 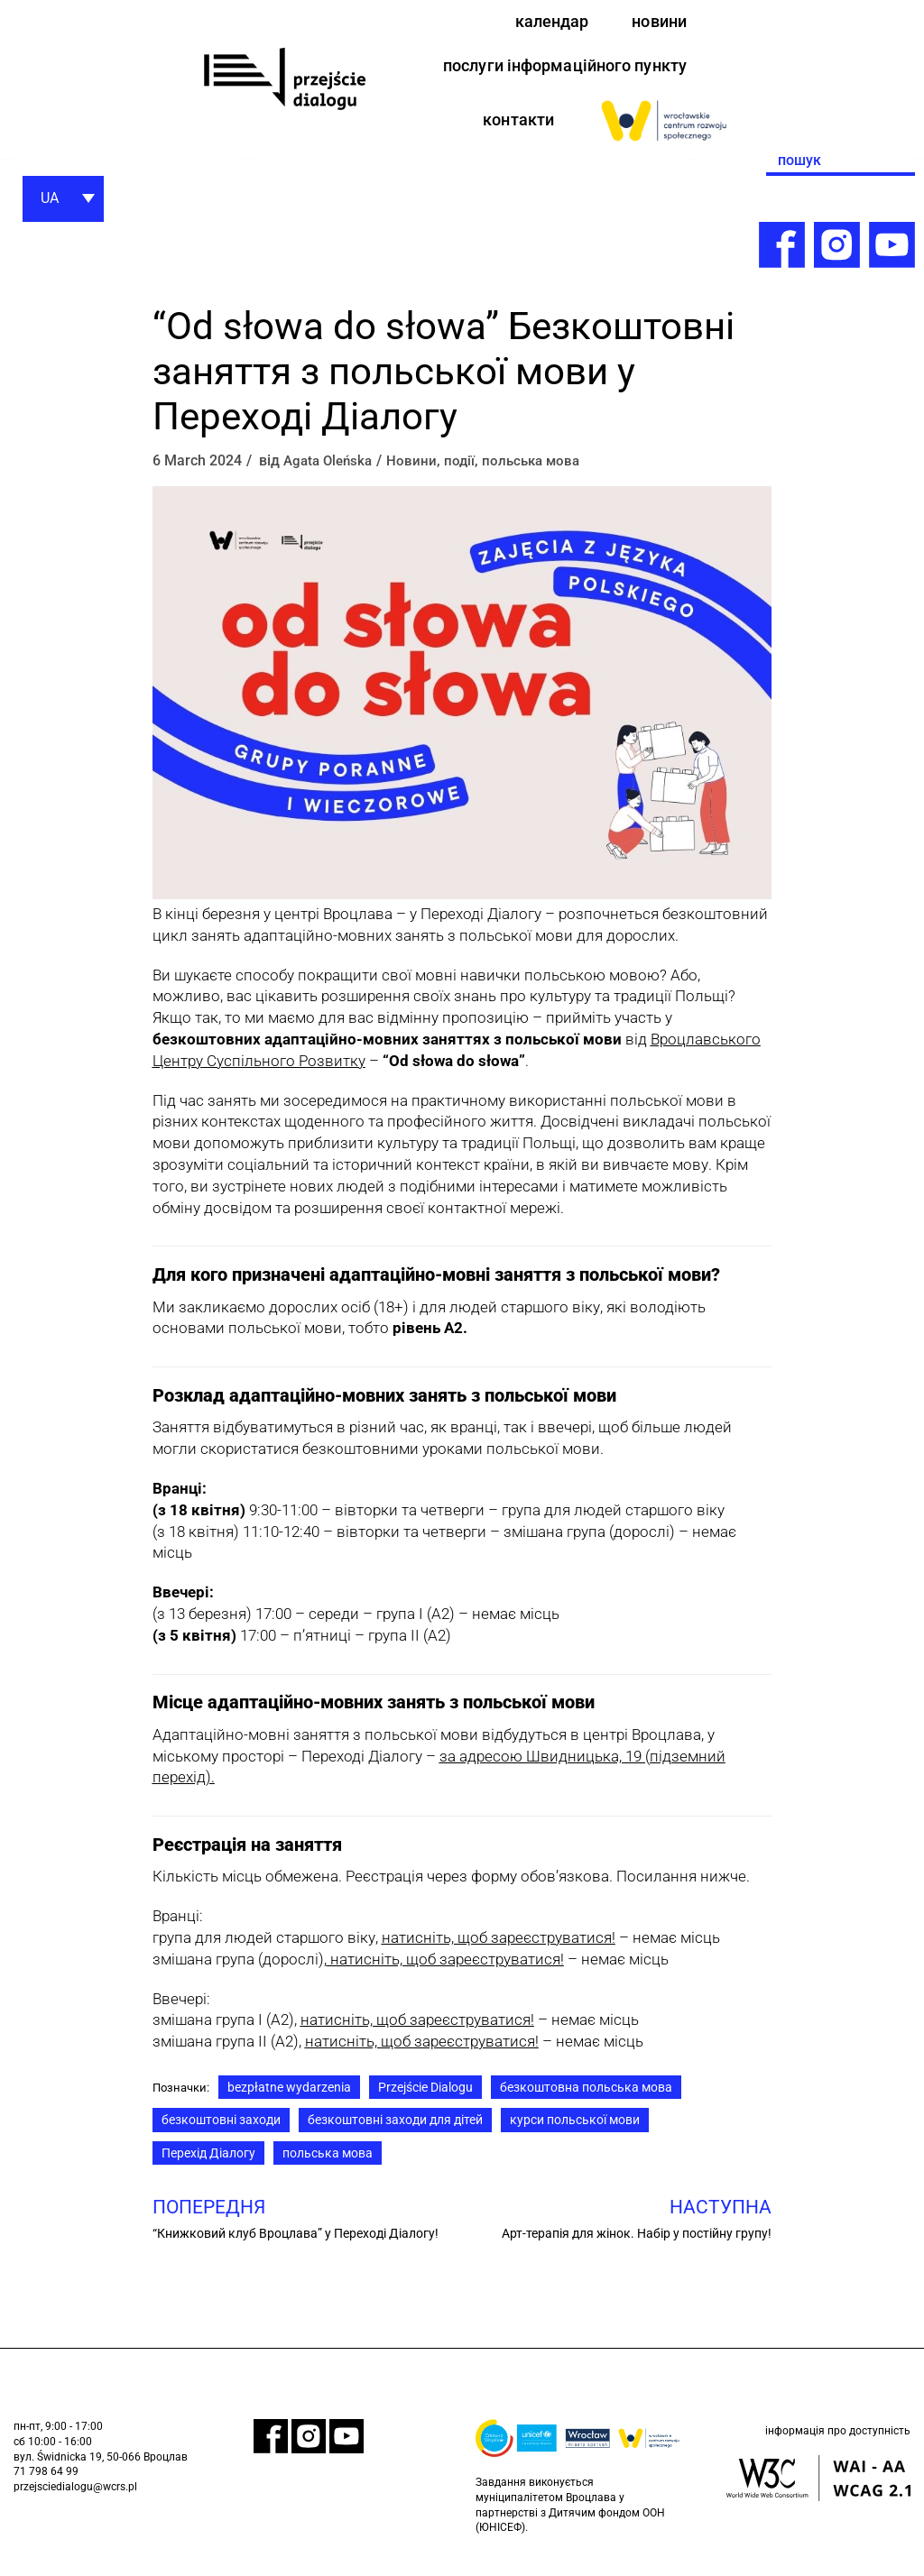 I want to click on przejsciedialogu@wcrs.pl [link], so click(x=75, y=2502).